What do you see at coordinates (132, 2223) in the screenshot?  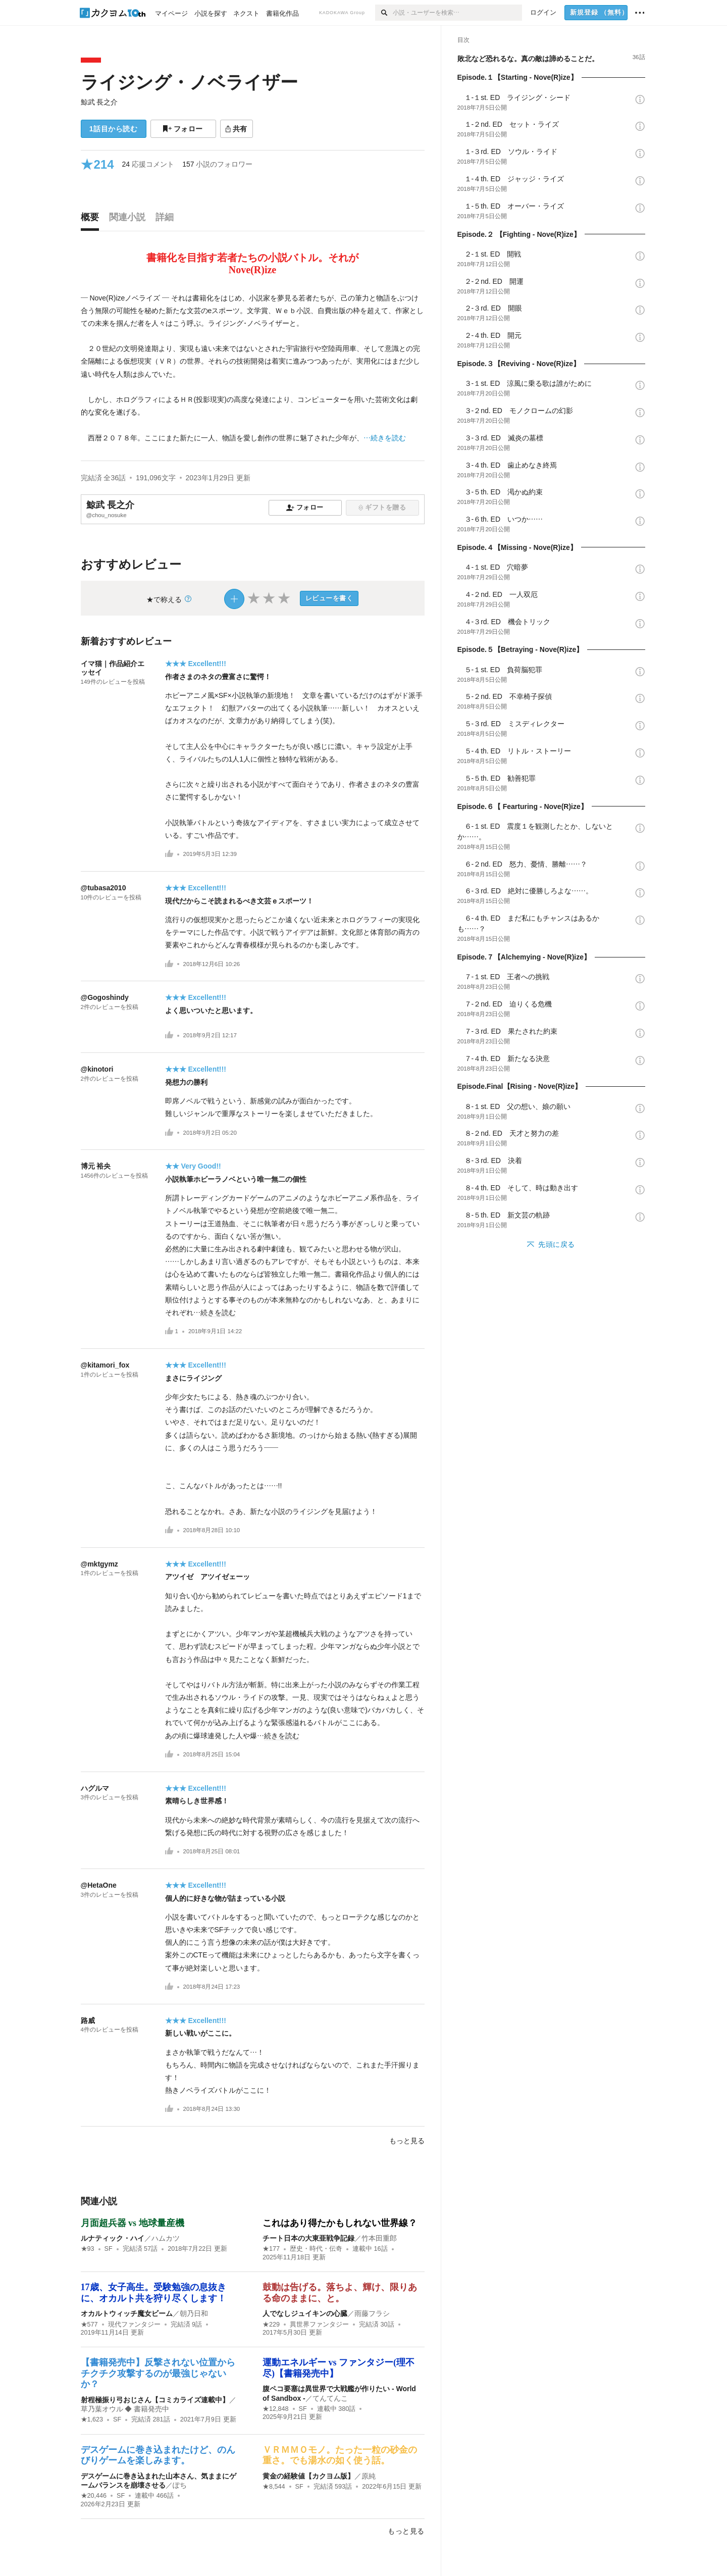 I see `月面超兵器 vs 地球量産機` at bounding box center [132, 2223].